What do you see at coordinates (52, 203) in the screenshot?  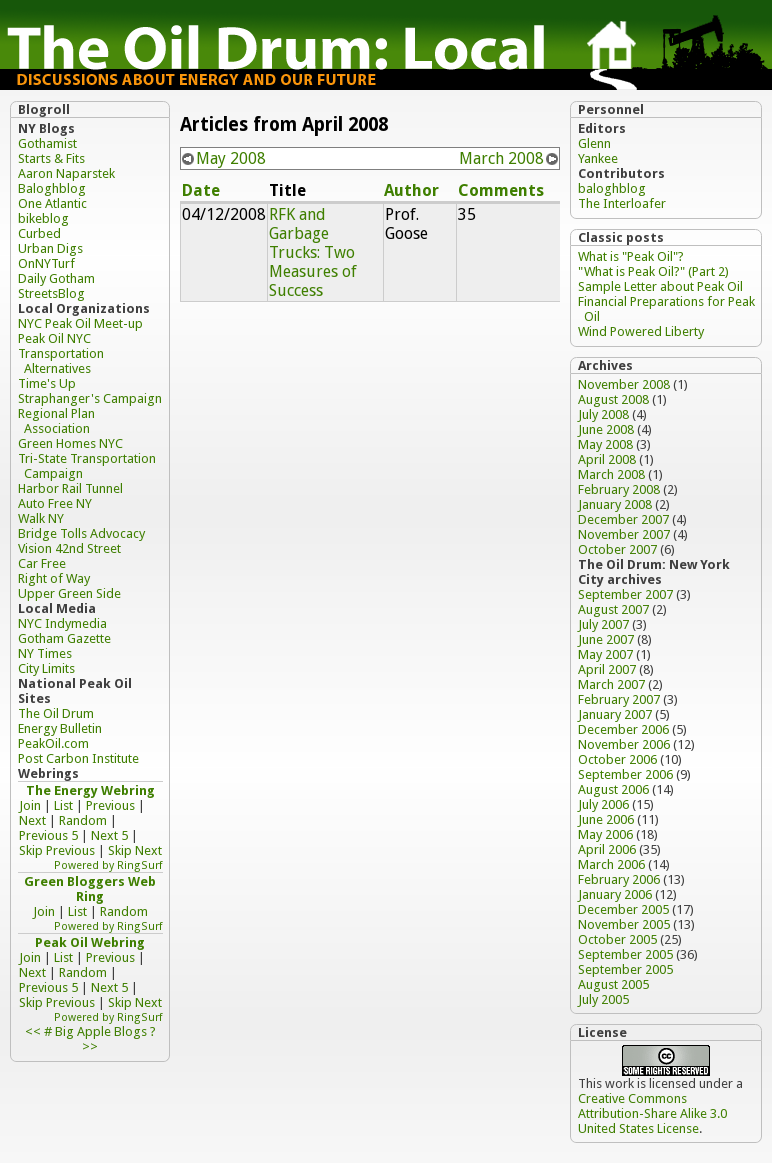 I see `One Atlantic` at bounding box center [52, 203].